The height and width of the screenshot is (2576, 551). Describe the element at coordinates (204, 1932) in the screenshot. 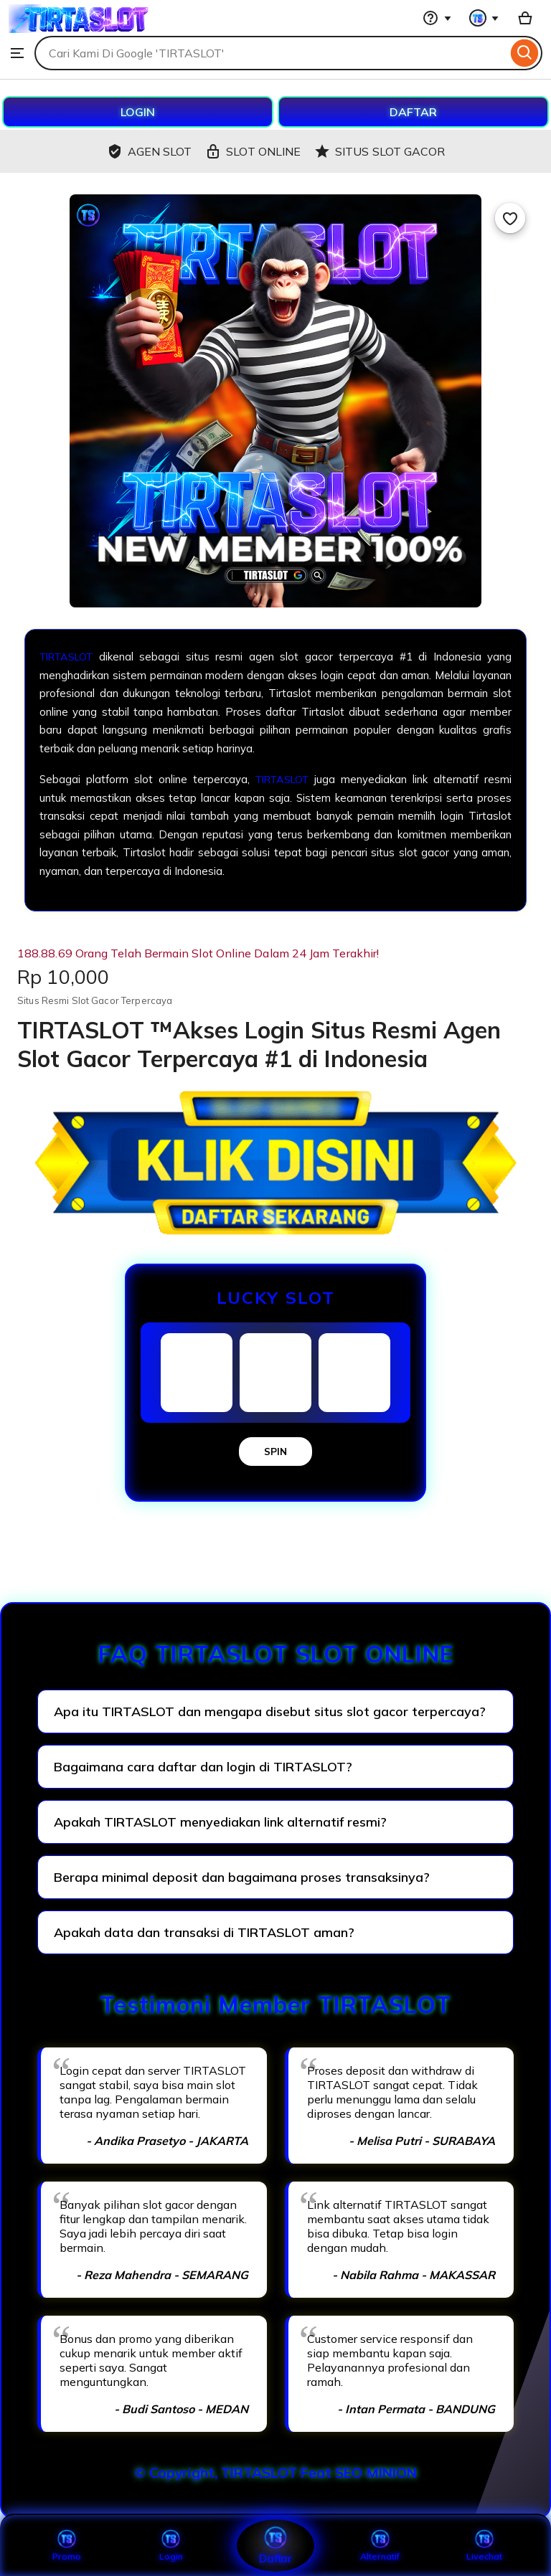

I see `Apakah data dan transaksi di TIRTASLOT aman?` at that location.